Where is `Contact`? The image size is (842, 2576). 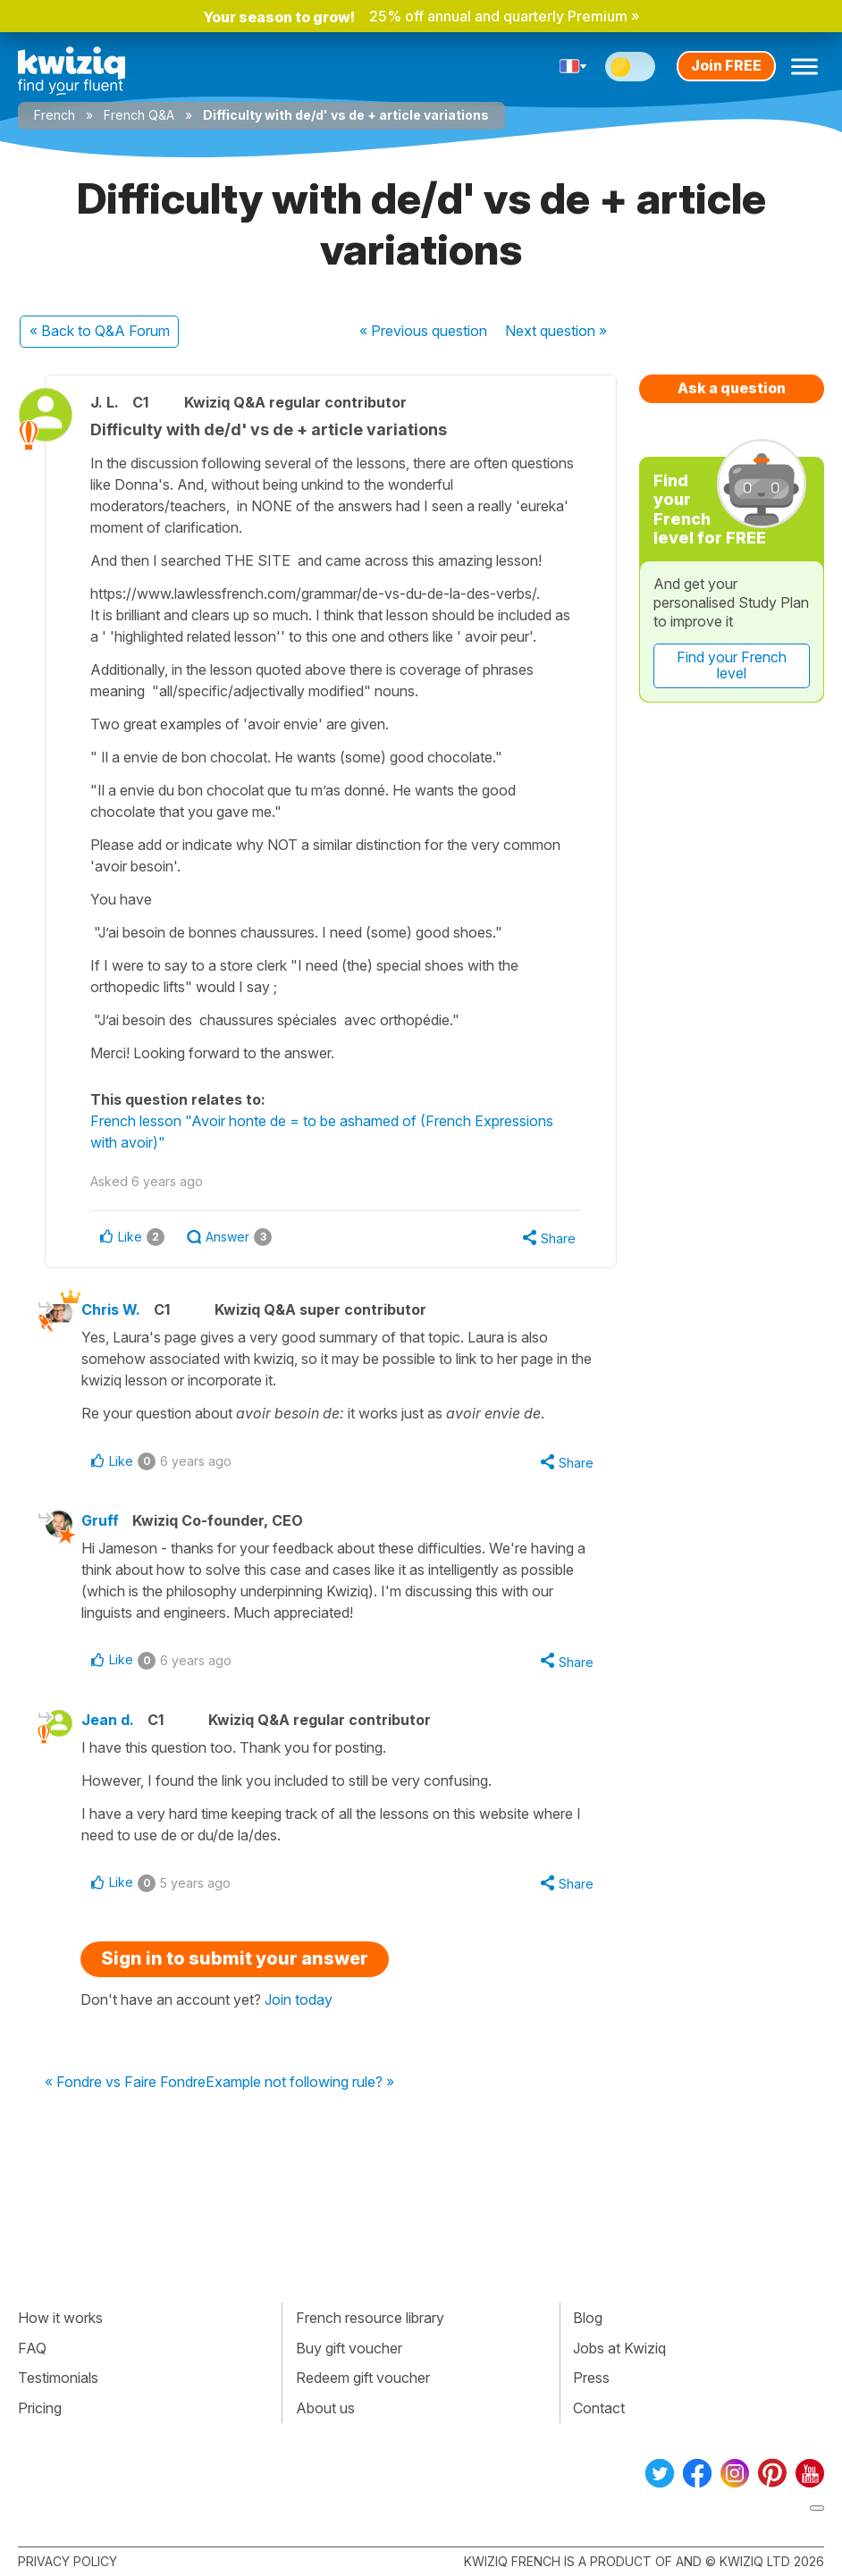 Contact is located at coordinates (599, 2408).